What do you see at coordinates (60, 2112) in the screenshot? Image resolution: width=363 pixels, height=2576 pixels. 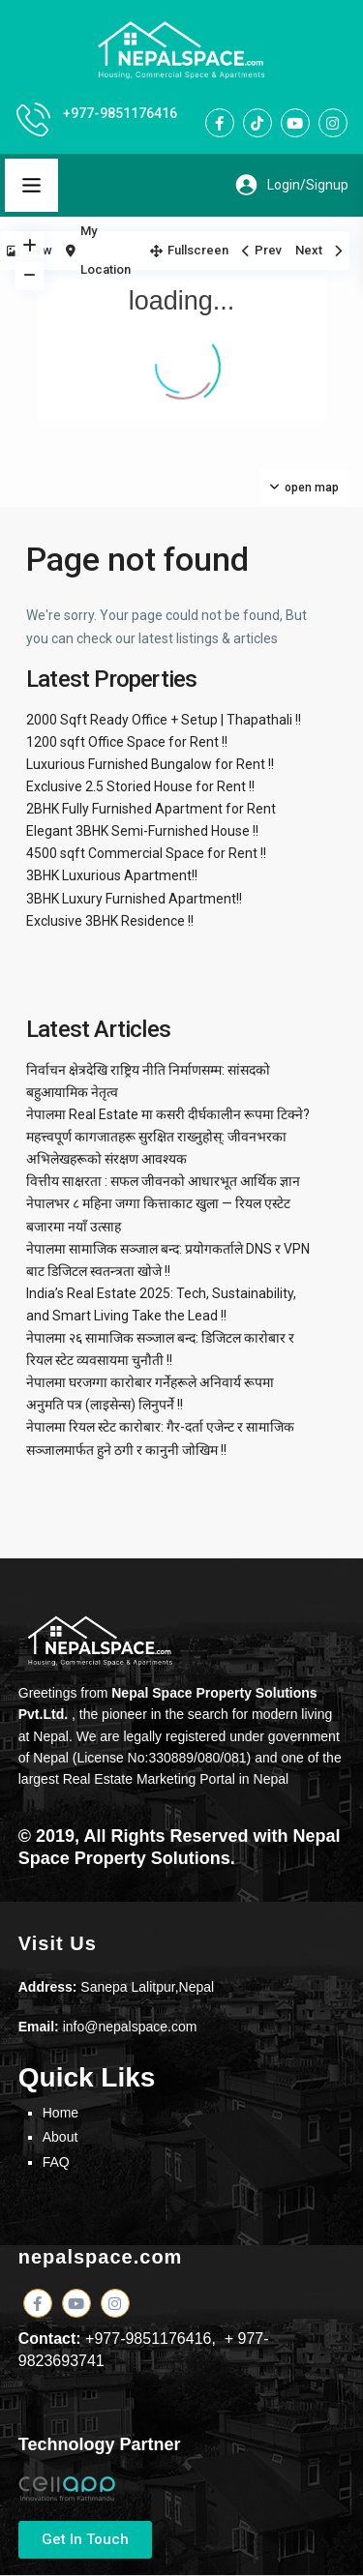 I see `Home` at bounding box center [60, 2112].